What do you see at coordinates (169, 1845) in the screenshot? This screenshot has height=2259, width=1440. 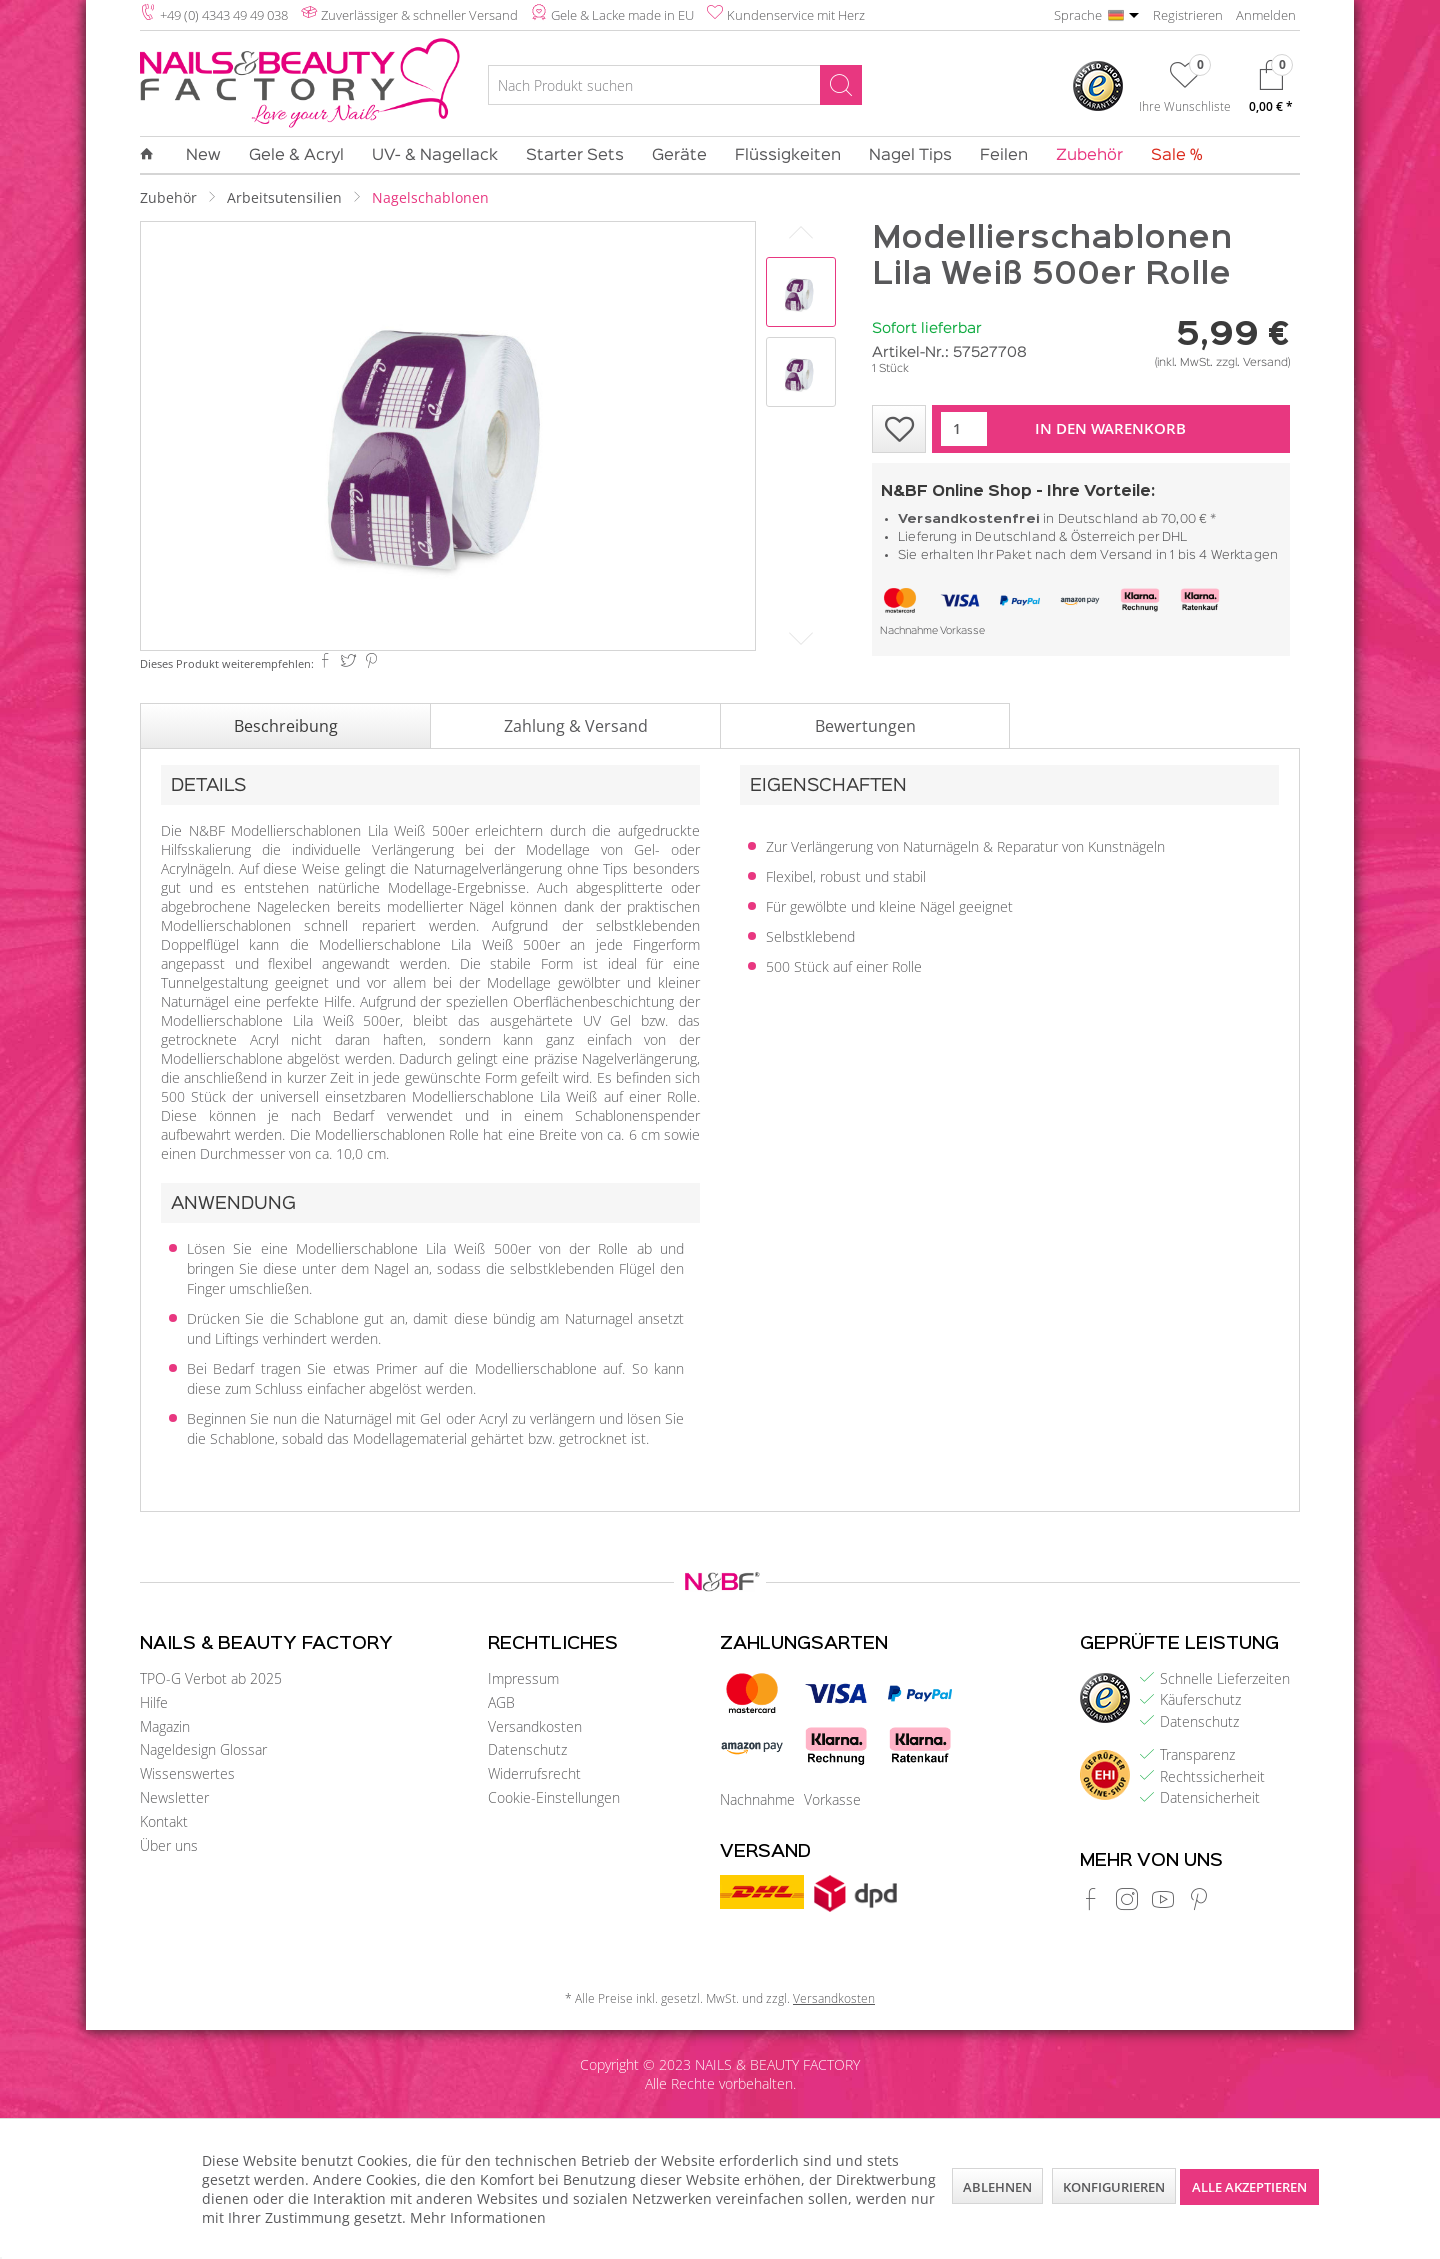 I see `Über uns` at bounding box center [169, 1845].